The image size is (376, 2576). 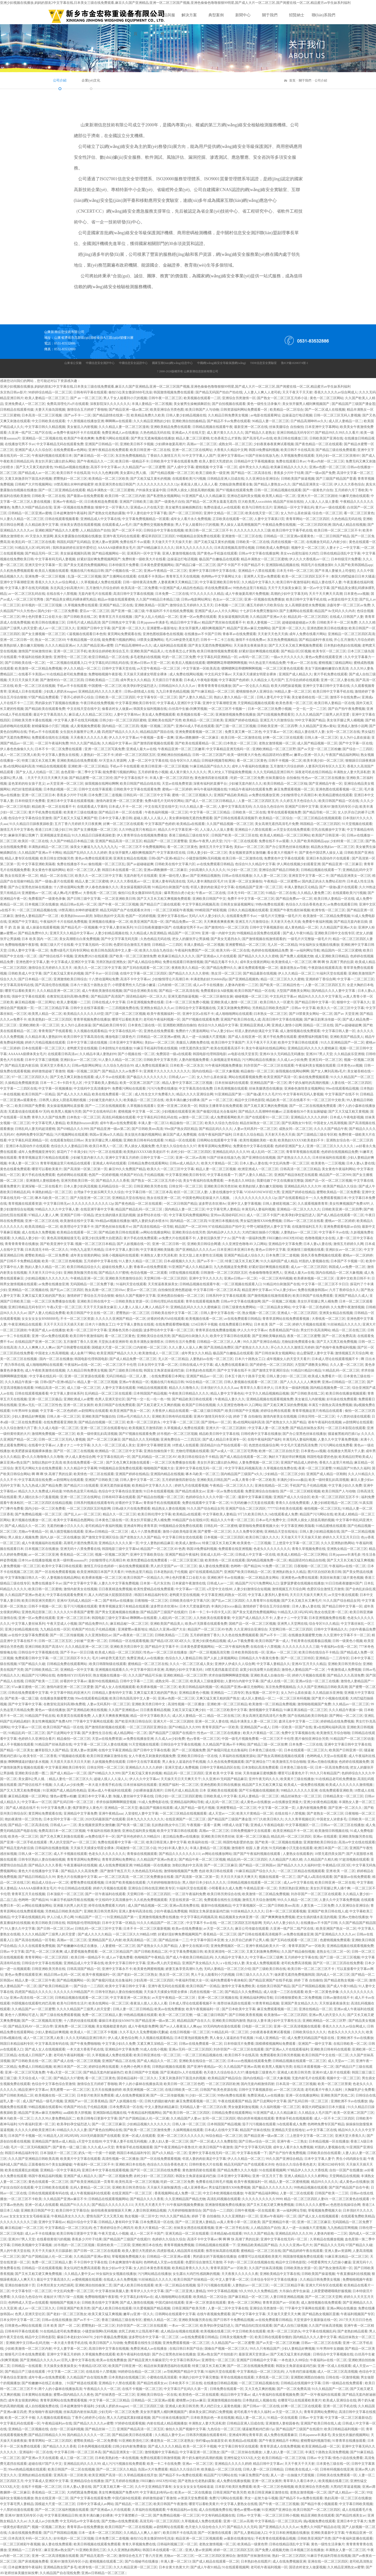 What do you see at coordinates (252, 1503) in the screenshot?
I see `91无码粉嫩小泬无套在线观看` at bounding box center [252, 1503].